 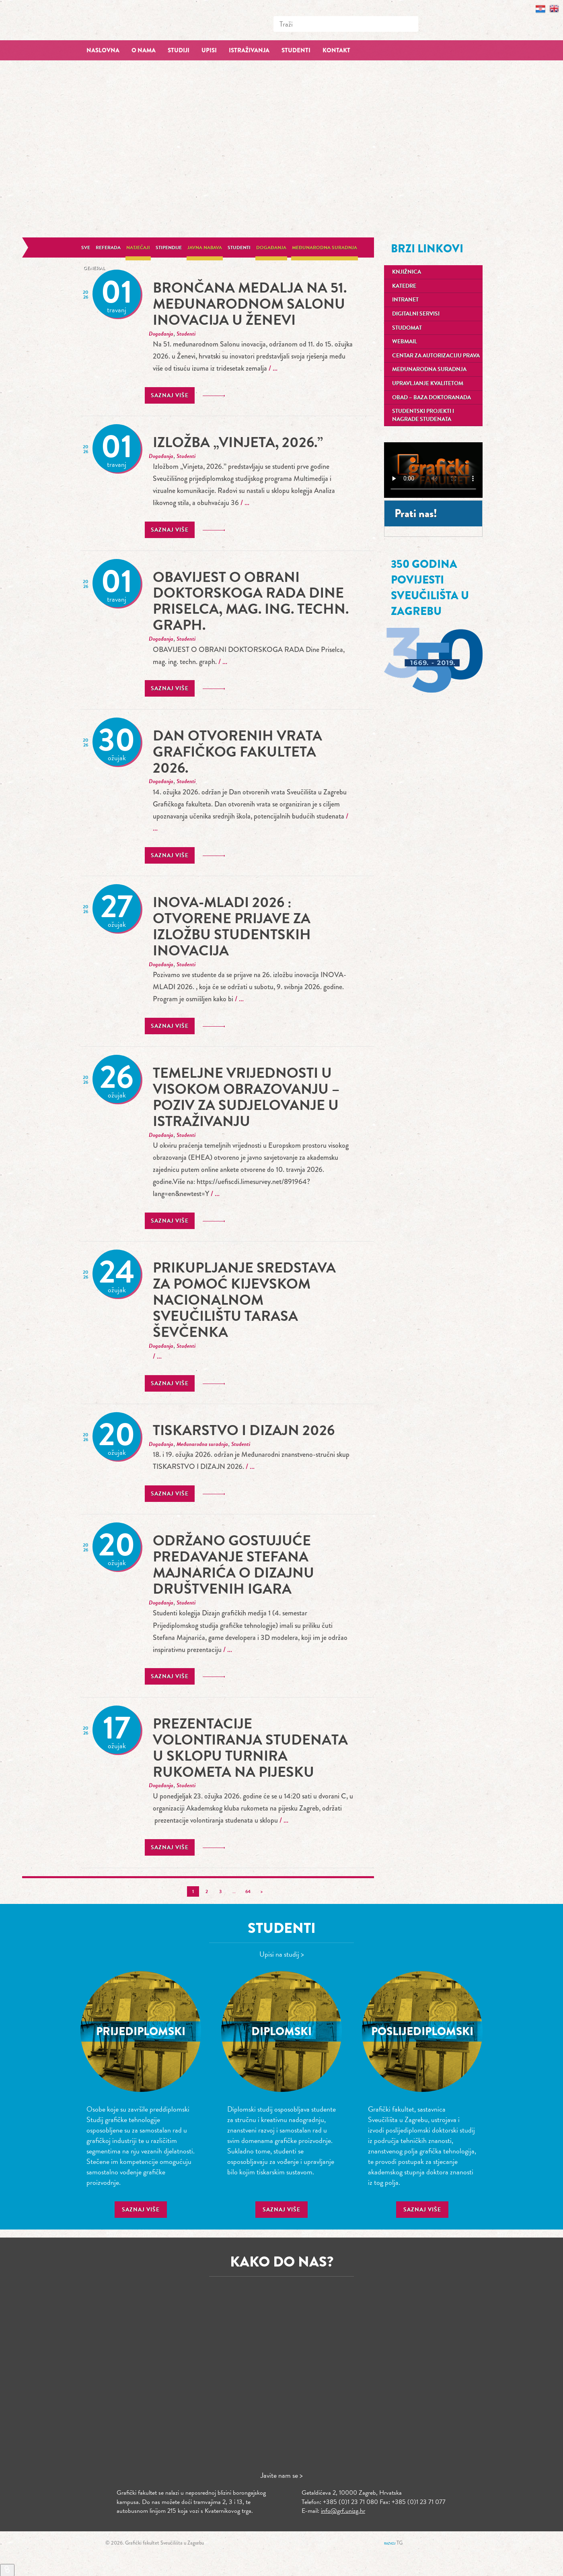 I want to click on Temeljne vrijednosti u visokom obrazovanju – poziv za sudjelovanje u istraživanju, so click(x=246, y=1097).